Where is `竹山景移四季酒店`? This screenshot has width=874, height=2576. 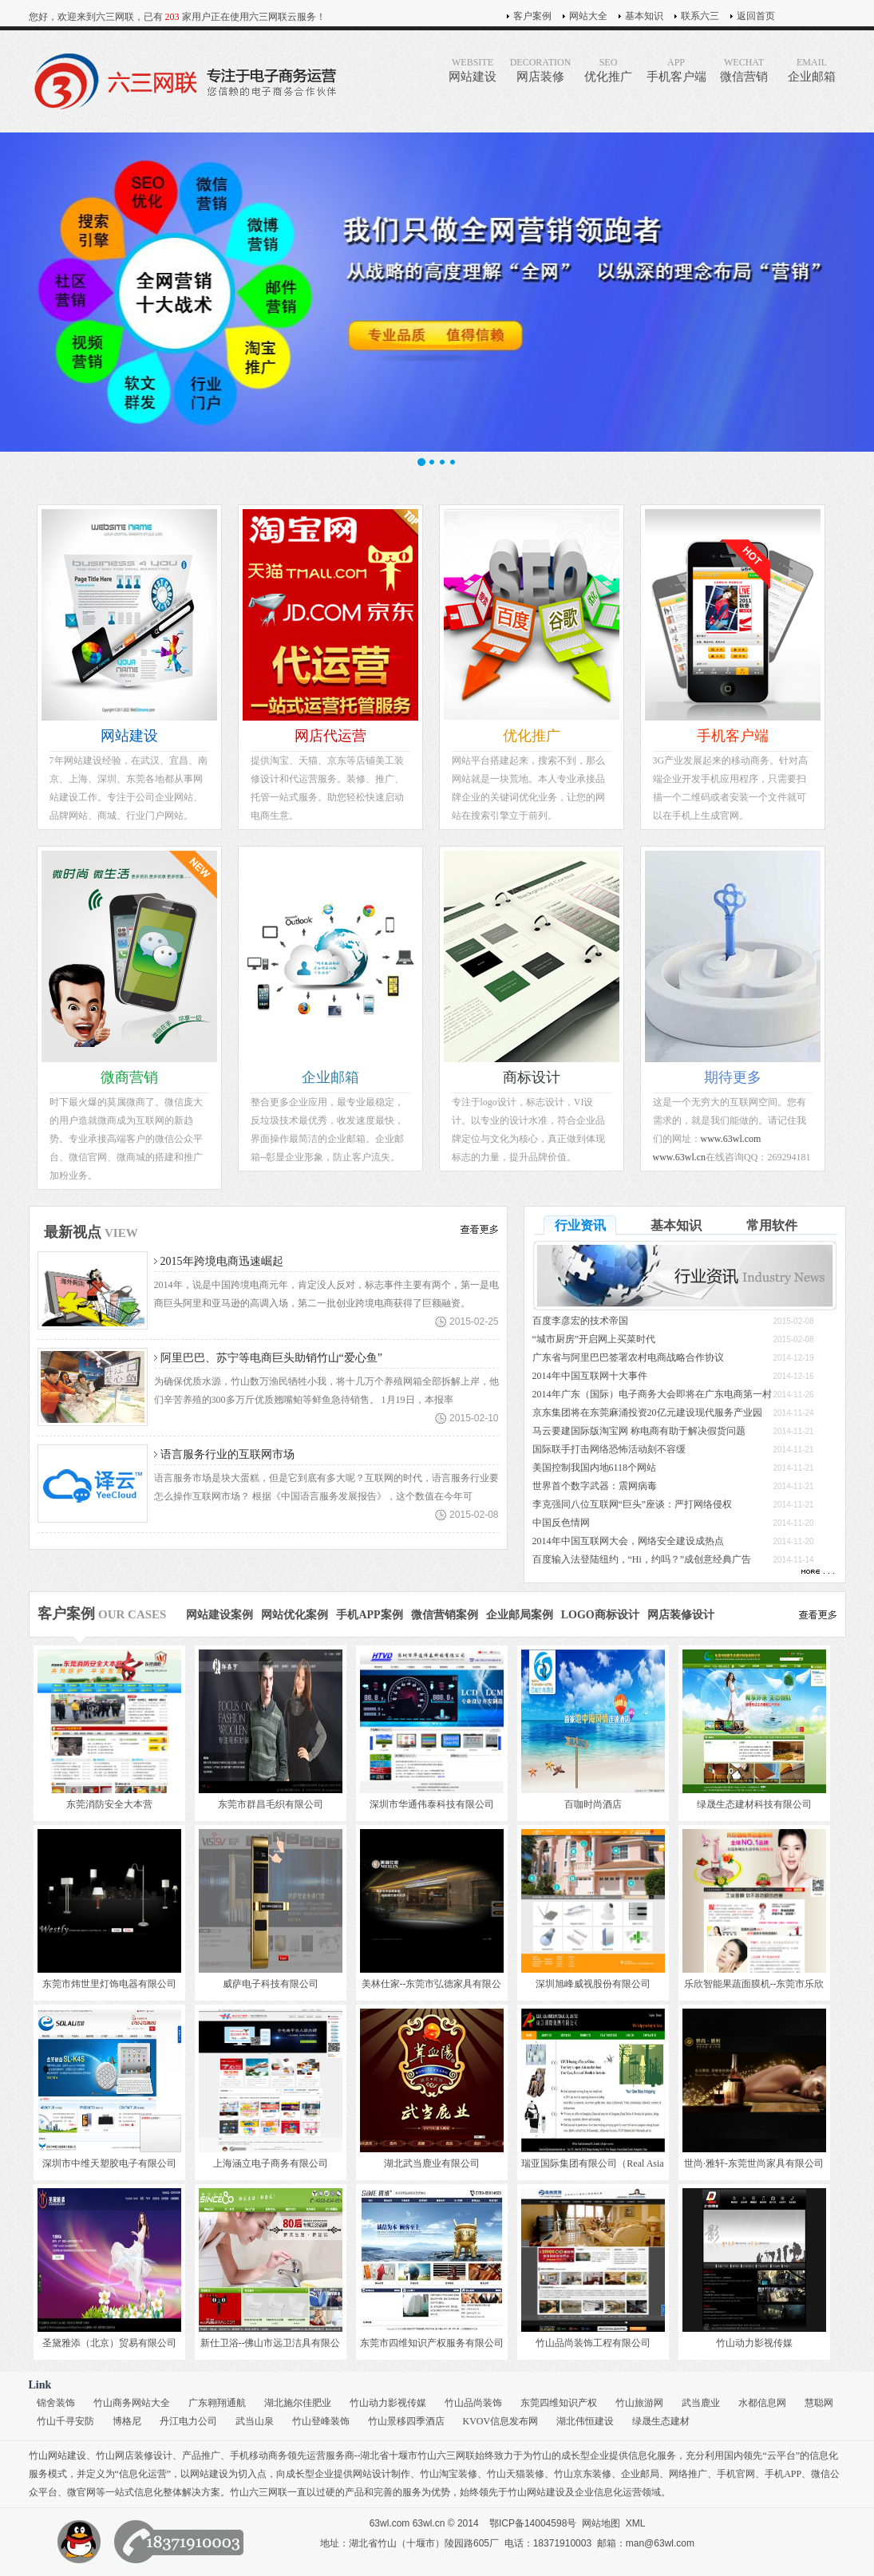
竹山景移四季酒店 is located at coordinates (406, 2421).